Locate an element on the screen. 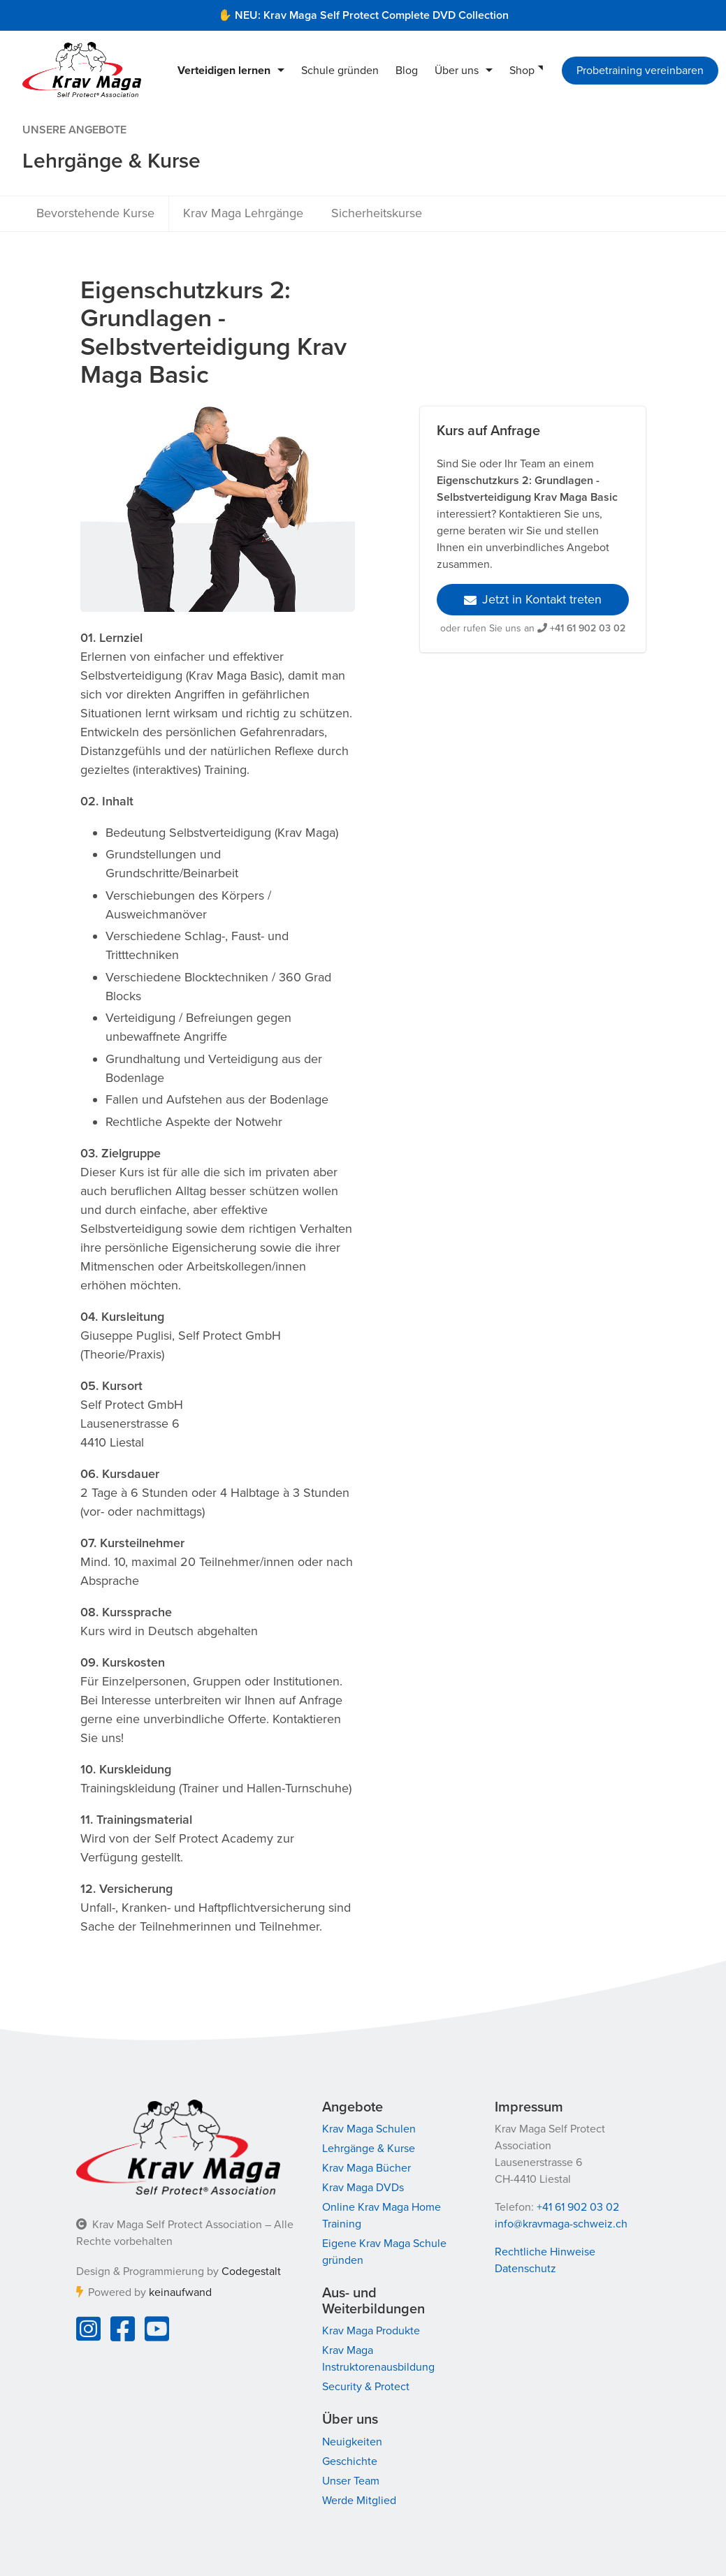  Shop is located at coordinates (522, 71).